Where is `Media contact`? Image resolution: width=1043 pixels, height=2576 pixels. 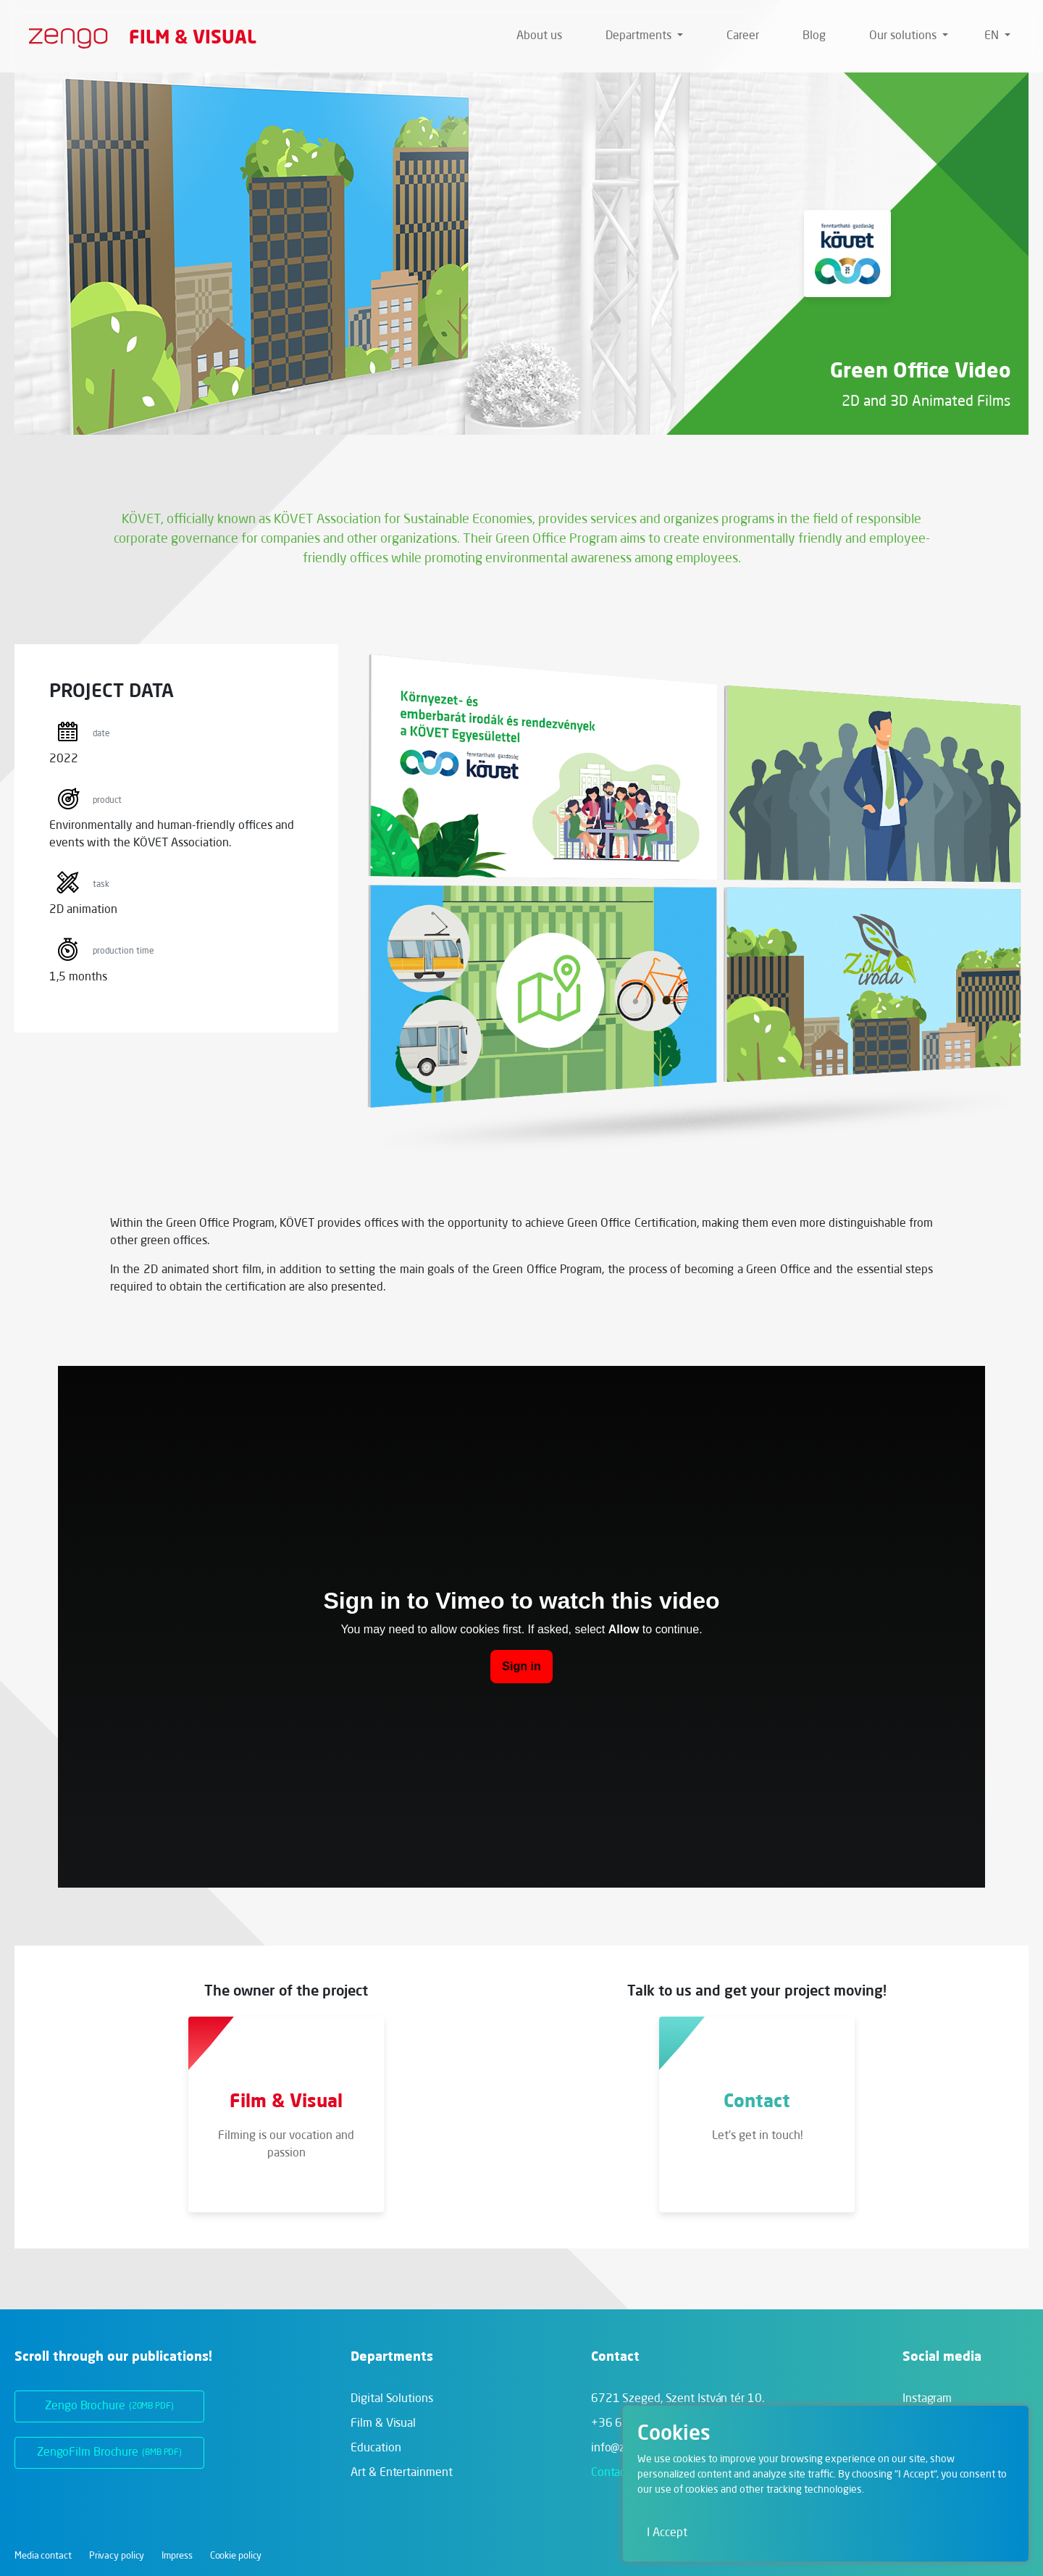
Media contact is located at coordinates (43, 2556).